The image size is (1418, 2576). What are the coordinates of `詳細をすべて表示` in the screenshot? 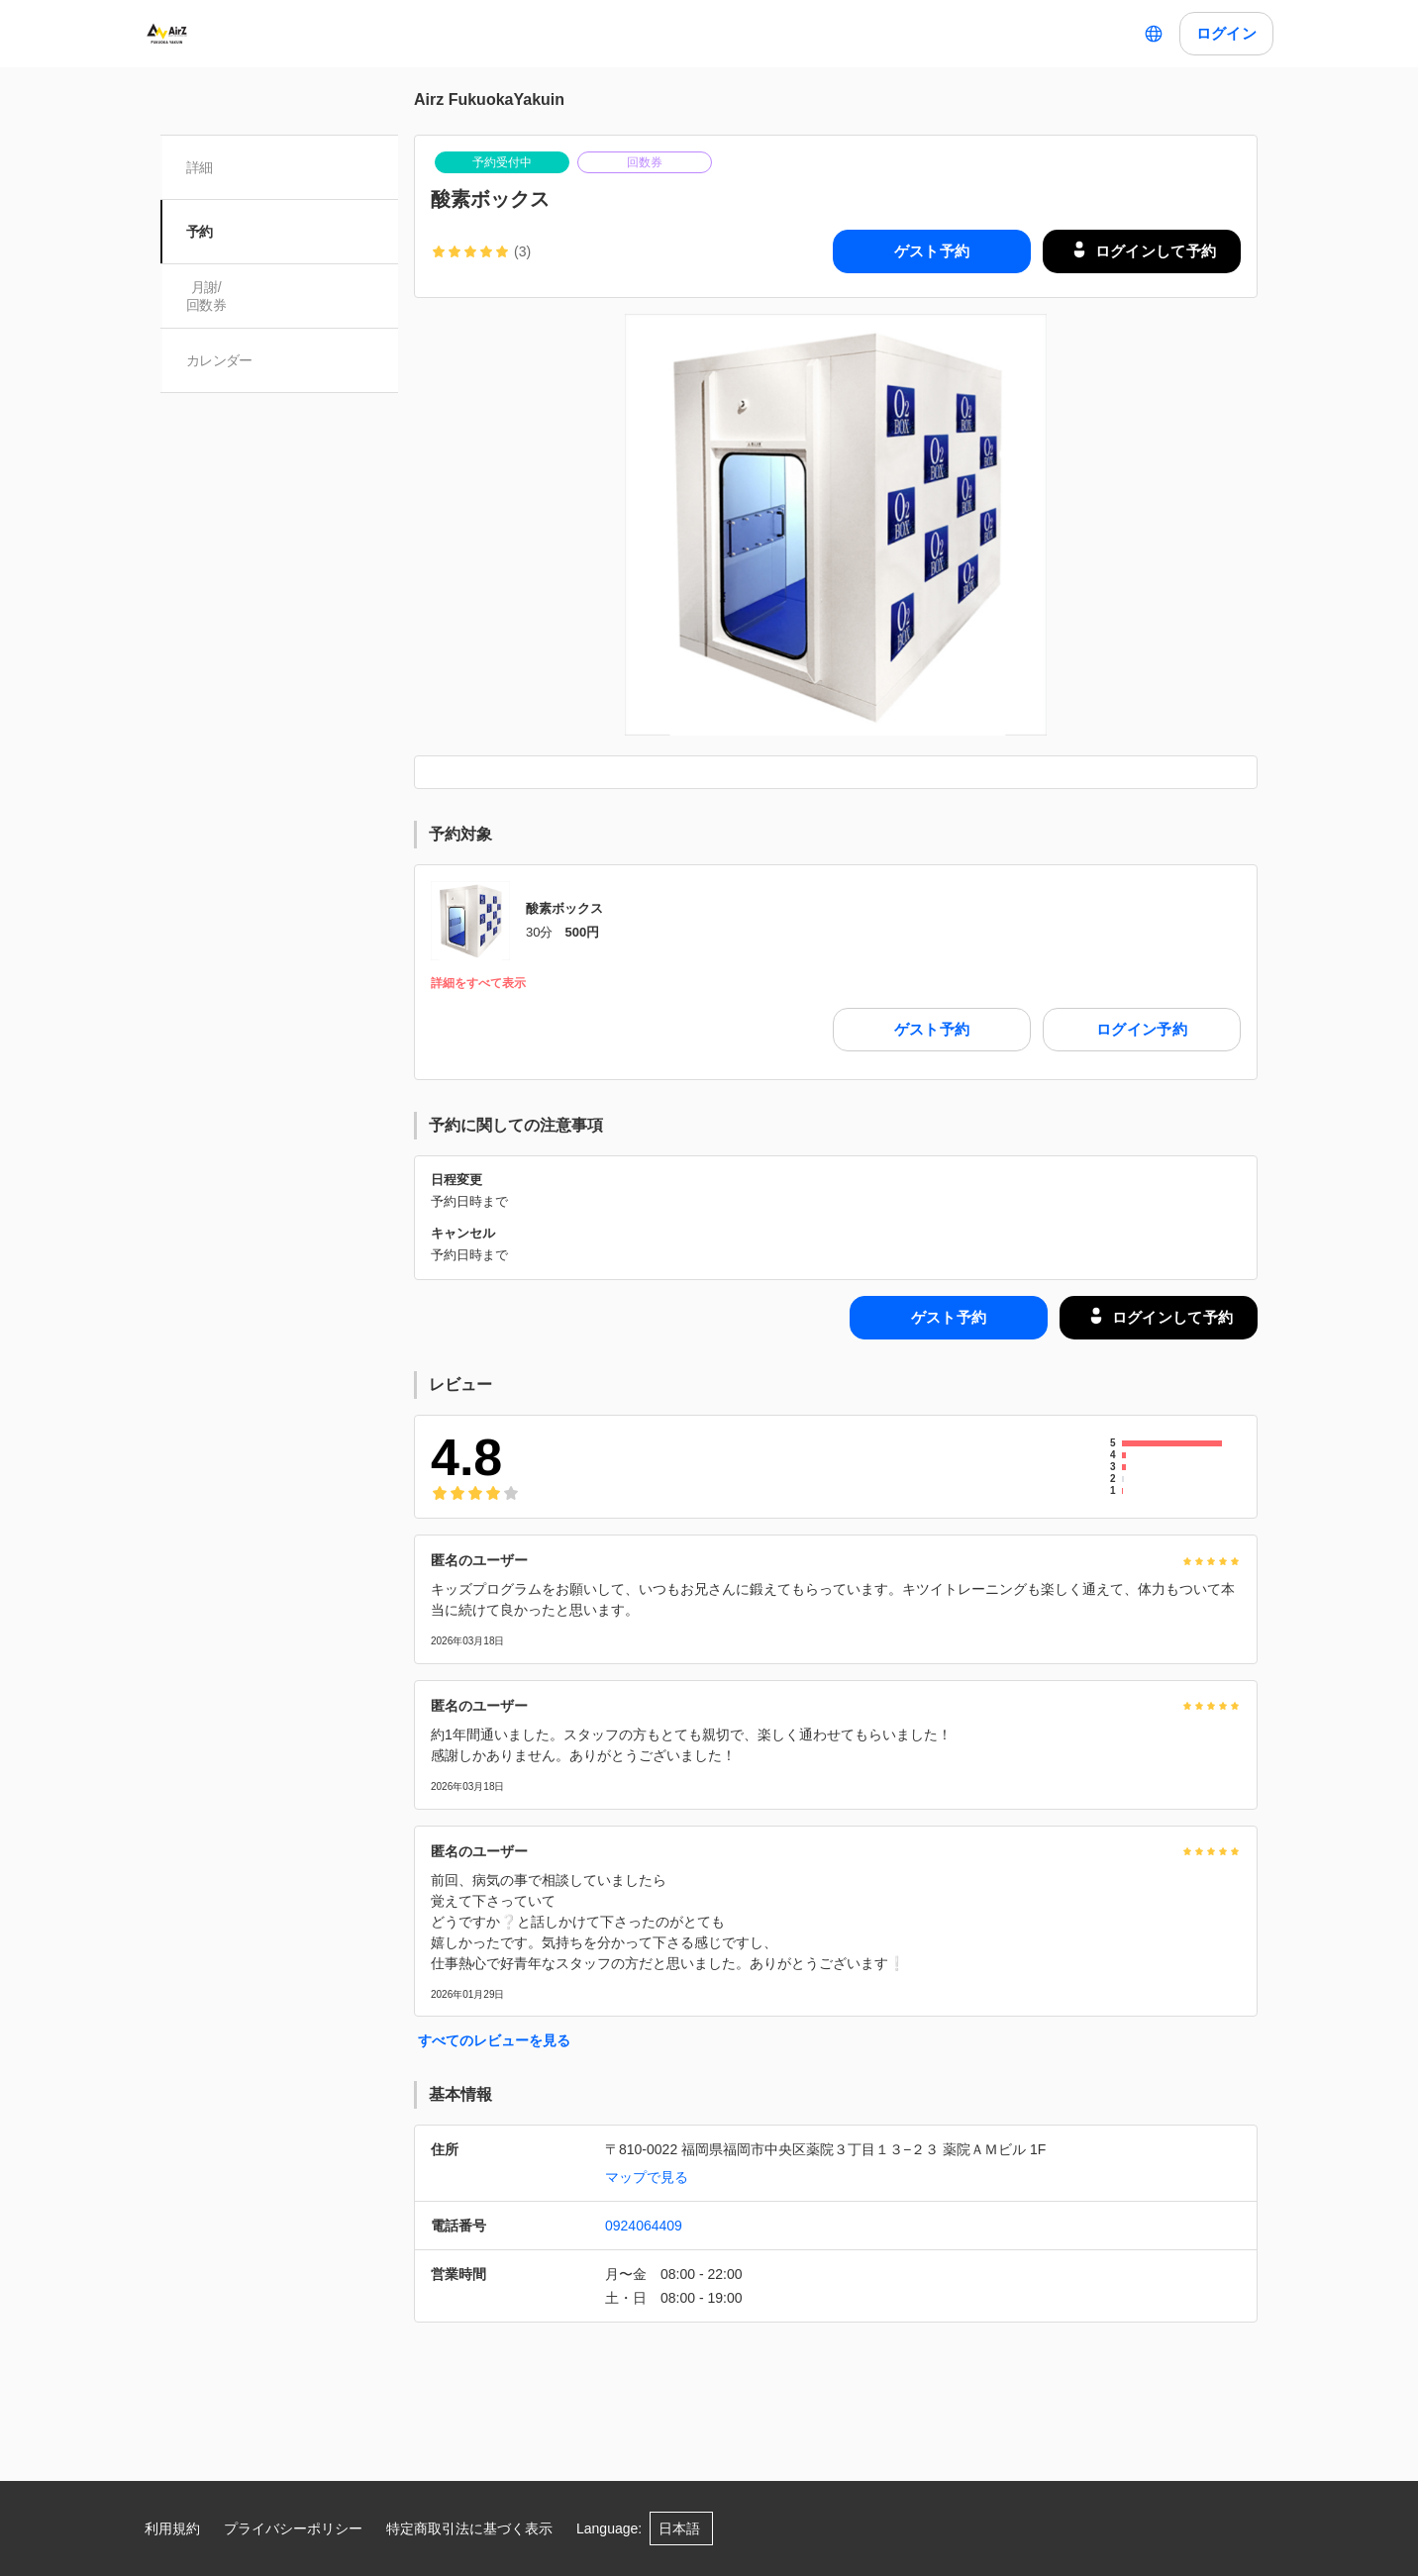 It's located at (478, 983).